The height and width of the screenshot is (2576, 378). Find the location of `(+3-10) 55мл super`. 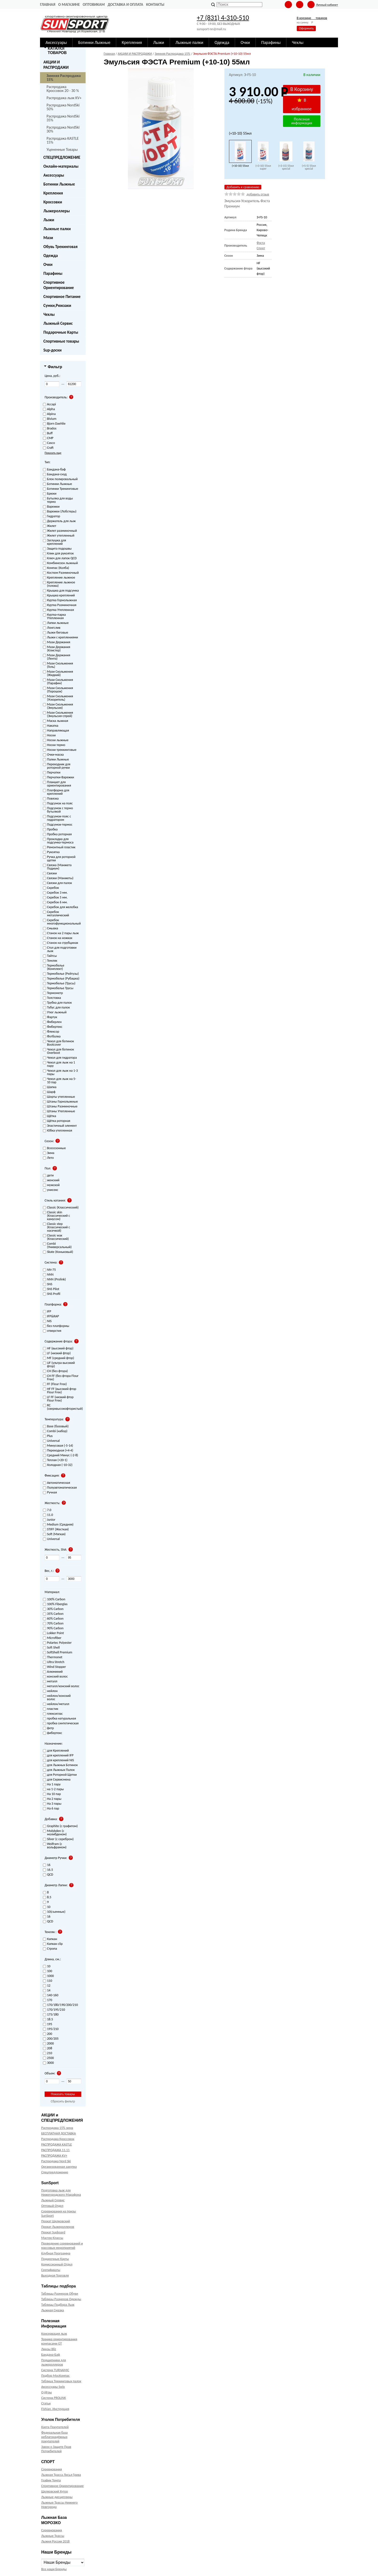

(+3-10) 55мл super is located at coordinates (263, 167).